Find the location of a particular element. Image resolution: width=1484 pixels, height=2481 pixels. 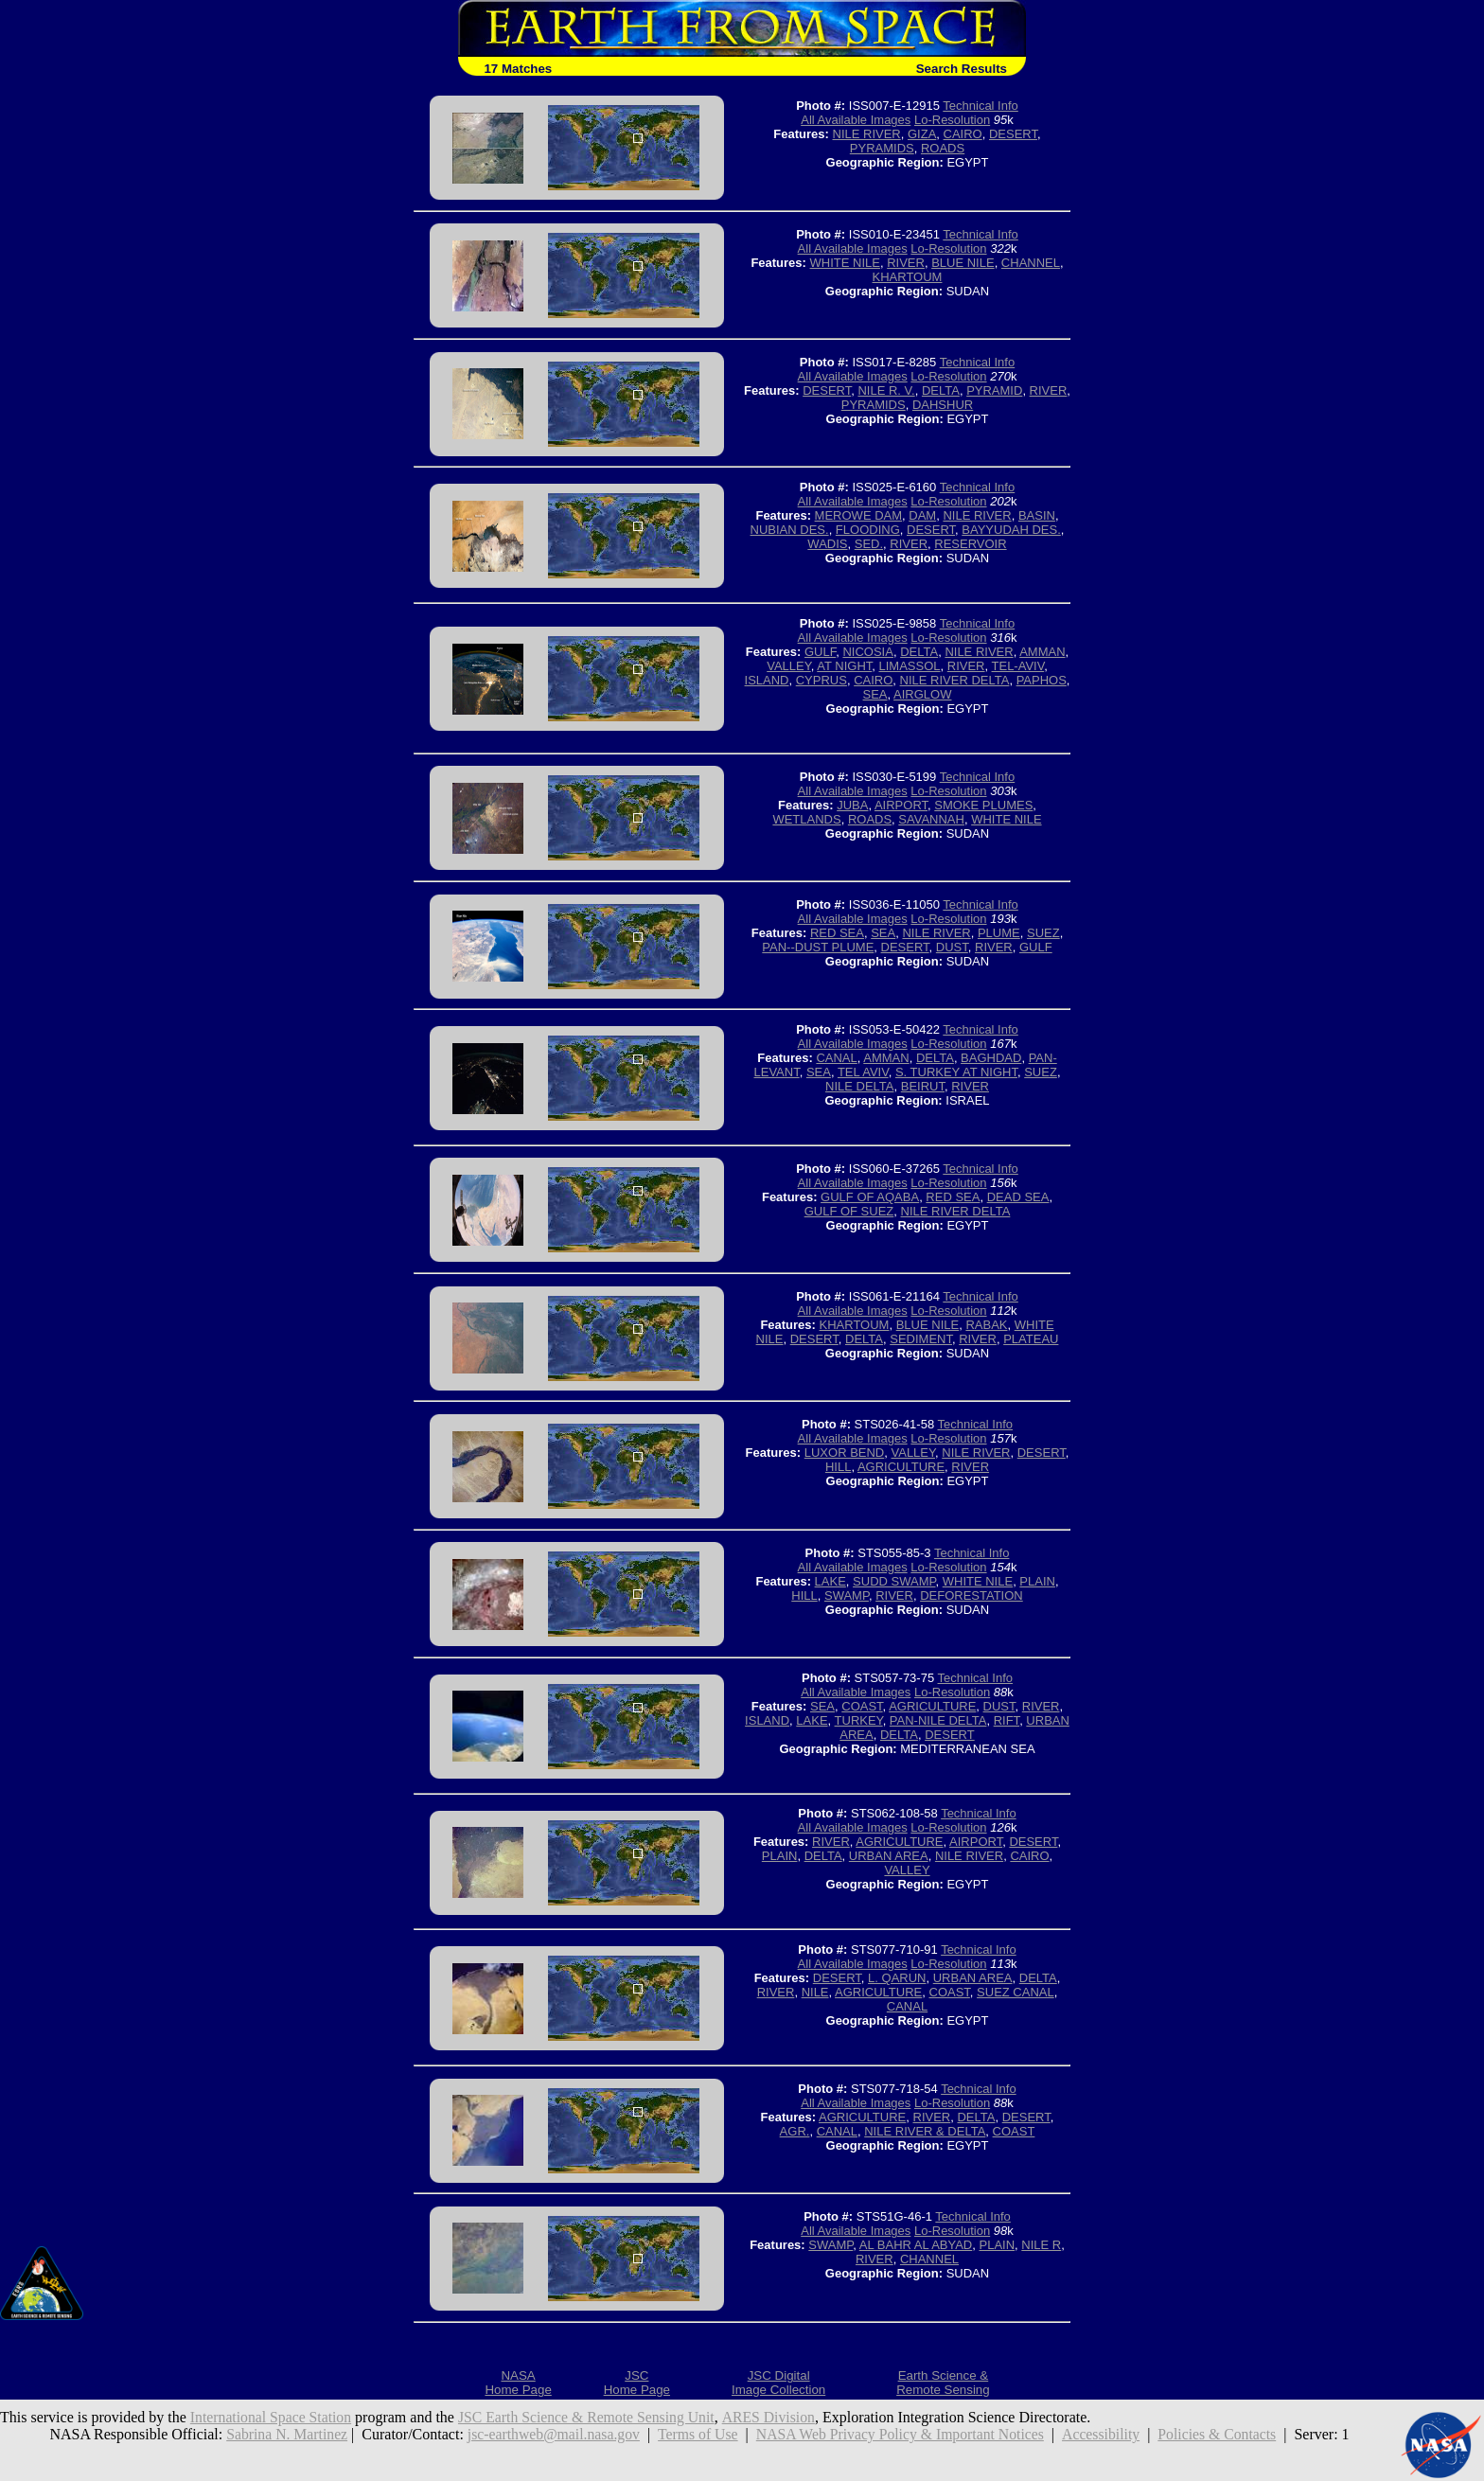

TURKEY is located at coordinates (859, 1720).